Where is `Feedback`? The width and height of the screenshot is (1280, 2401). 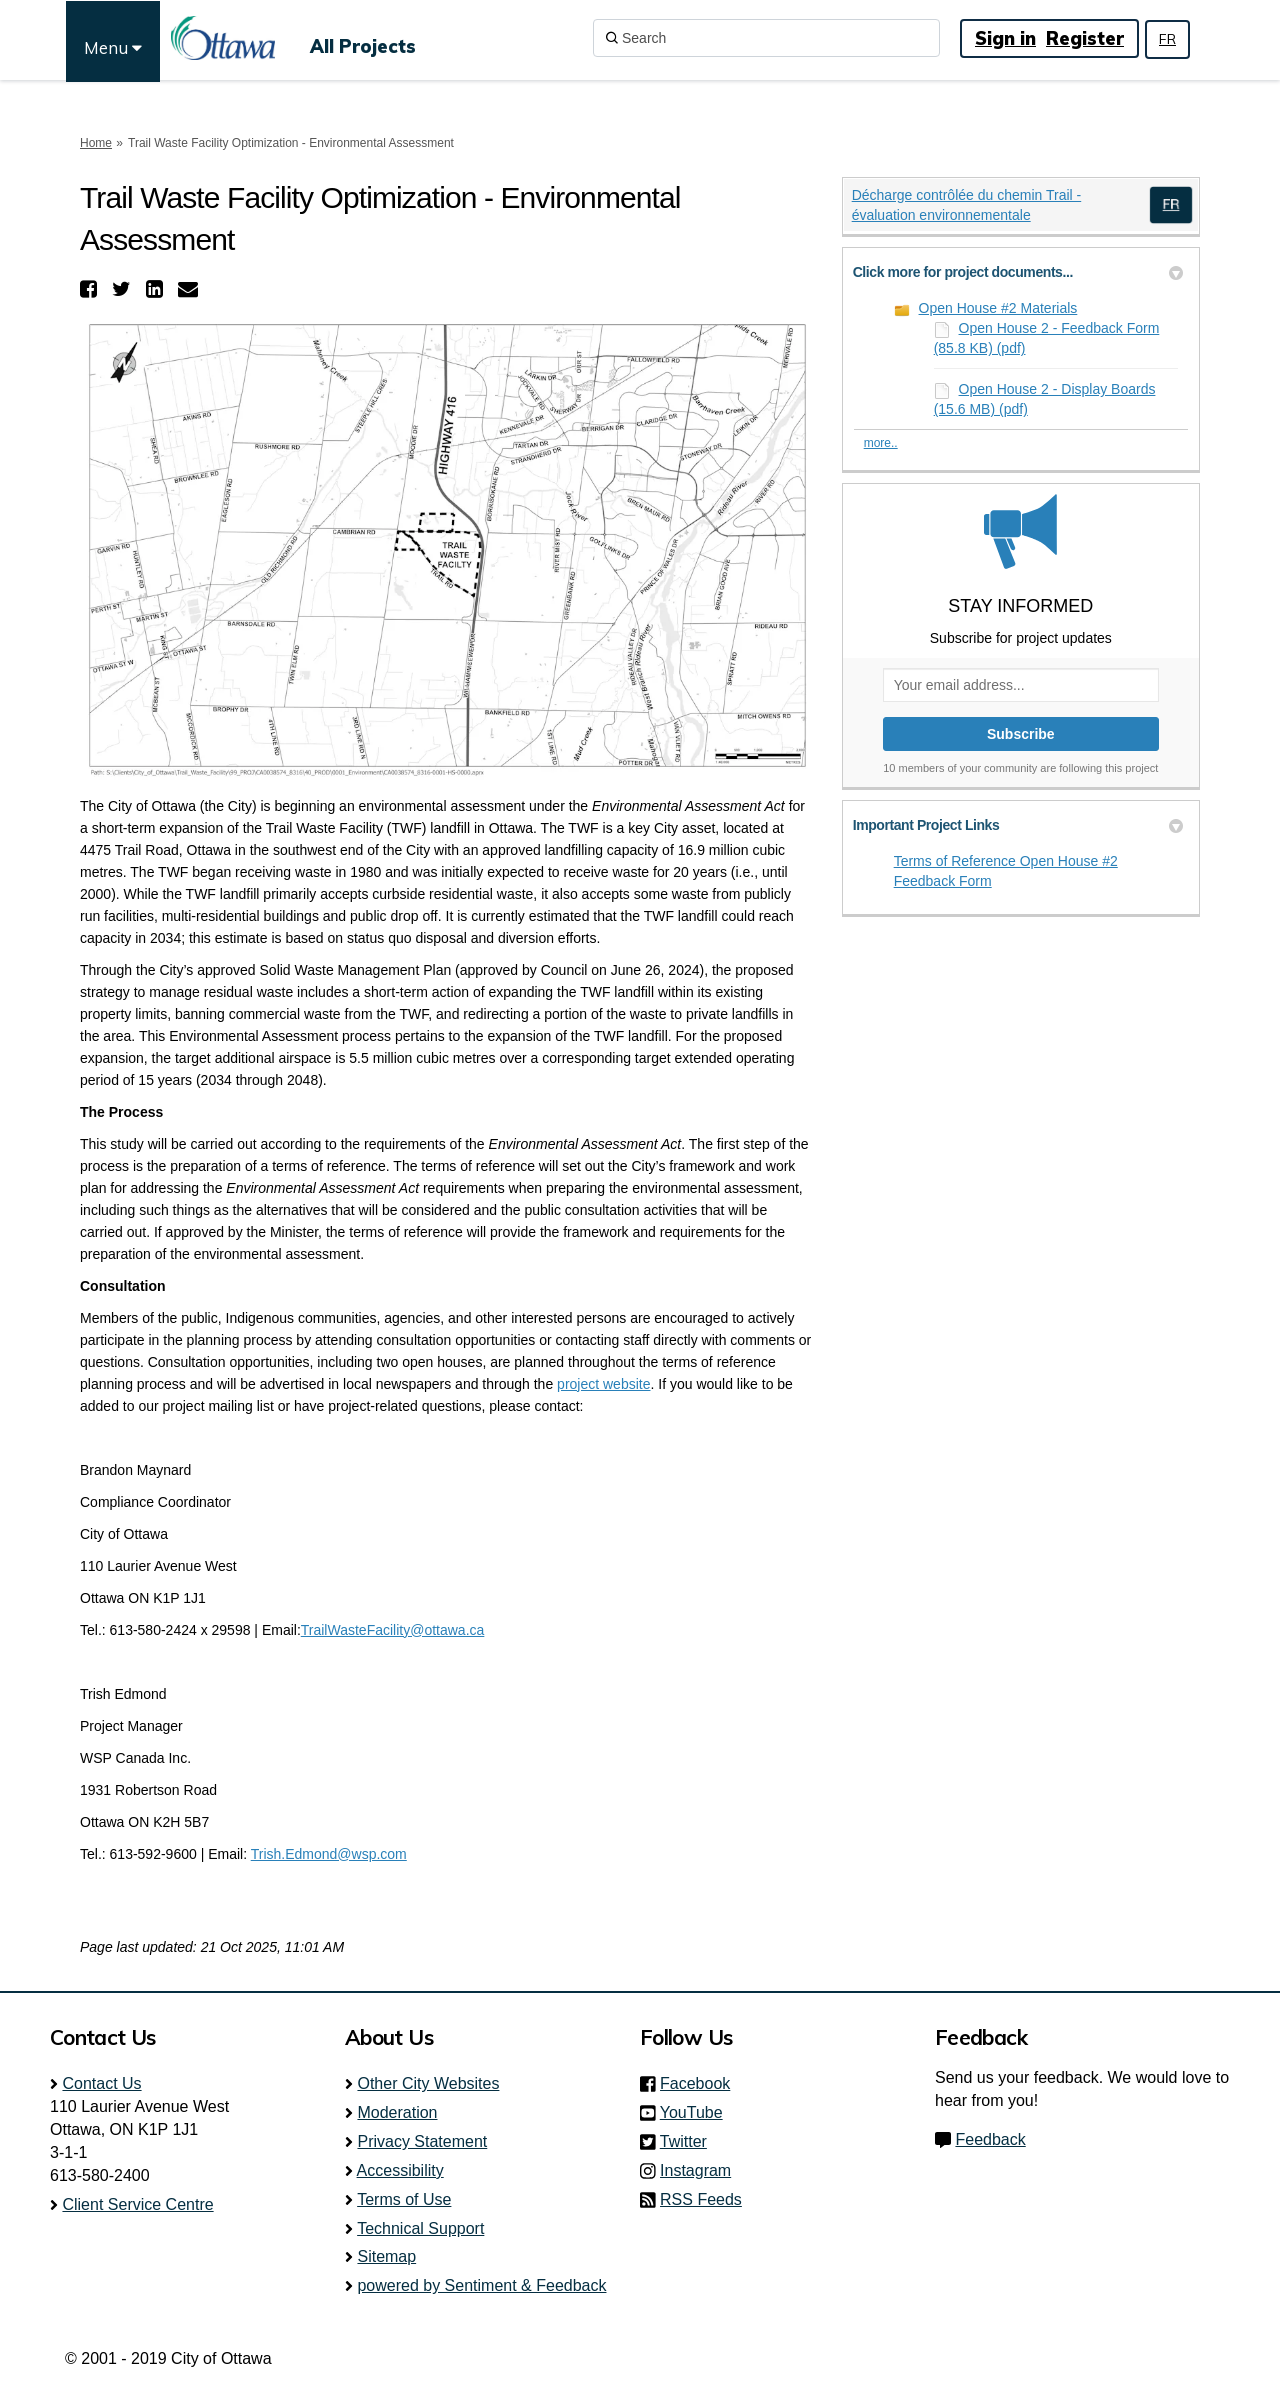 Feedback is located at coordinates (990, 2139).